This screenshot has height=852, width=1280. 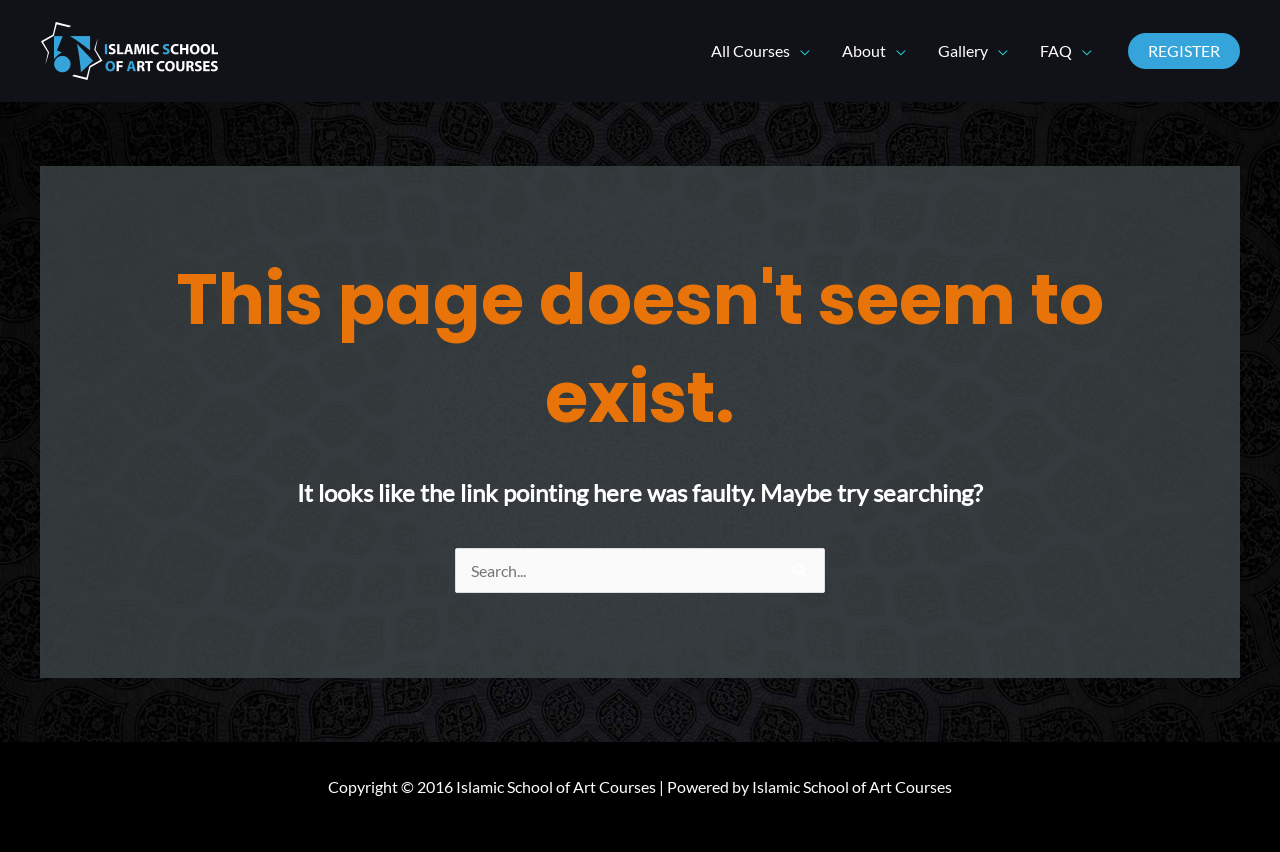 What do you see at coordinates (1184, 51) in the screenshot?
I see `[button]` at bounding box center [1184, 51].